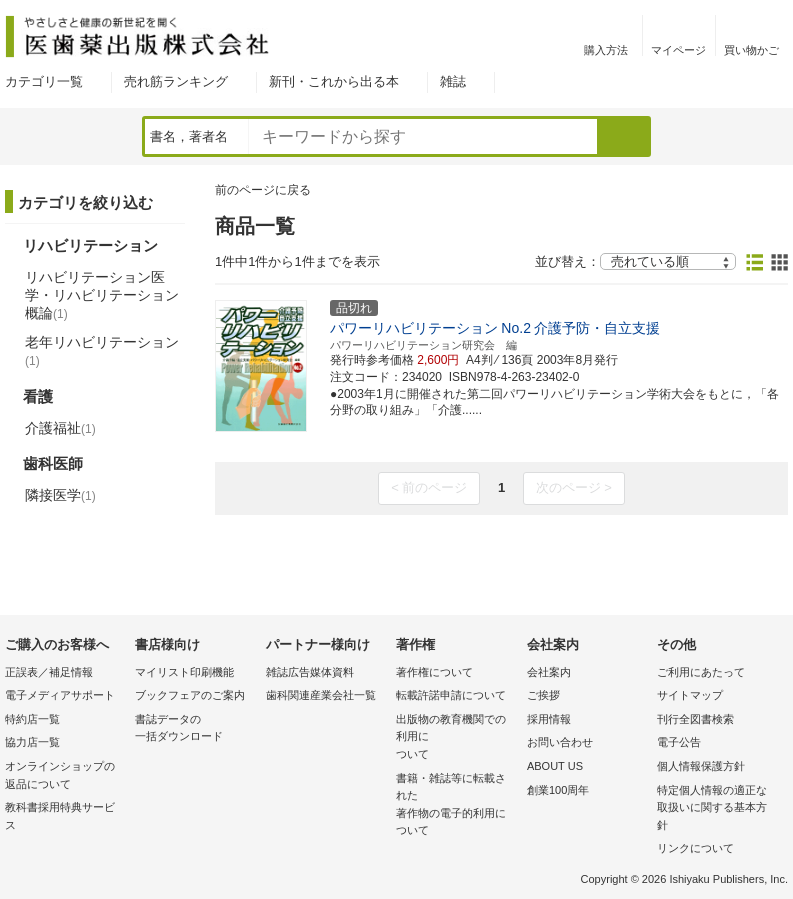 This screenshot has height=899, width=793. What do you see at coordinates (321, 695) in the screenshot?
I see `歯科関連産業会社一覧` at bounding box center [321, 695].